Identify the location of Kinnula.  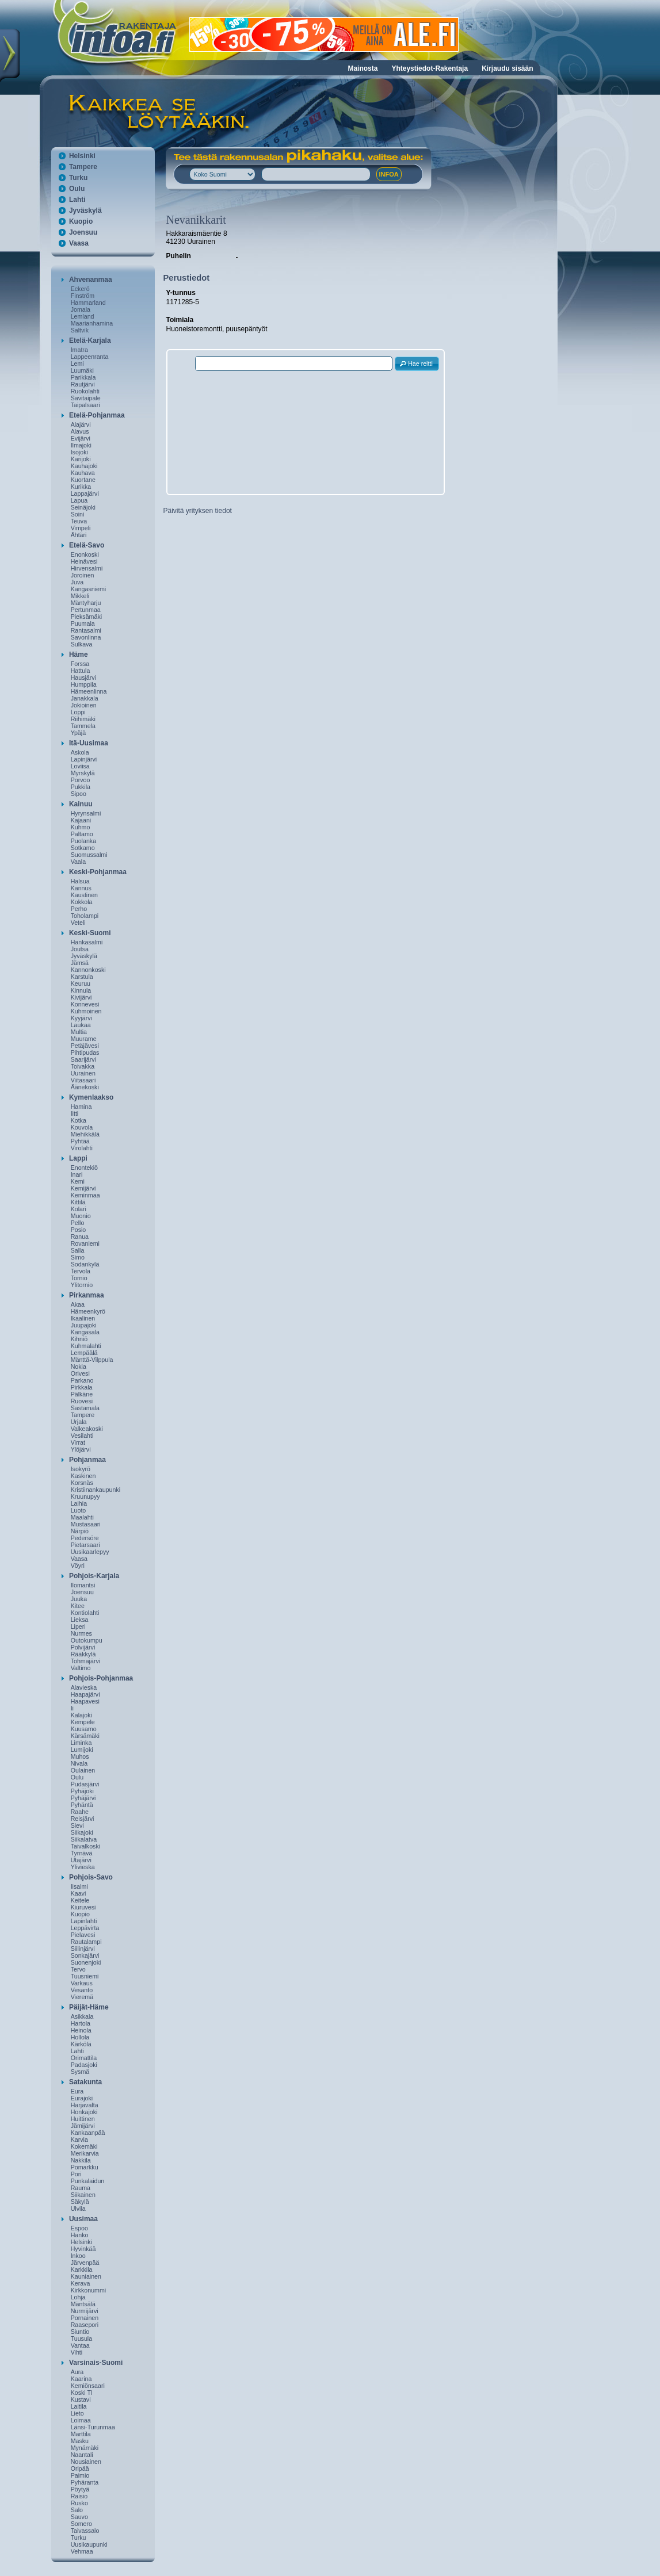
(81, 990).